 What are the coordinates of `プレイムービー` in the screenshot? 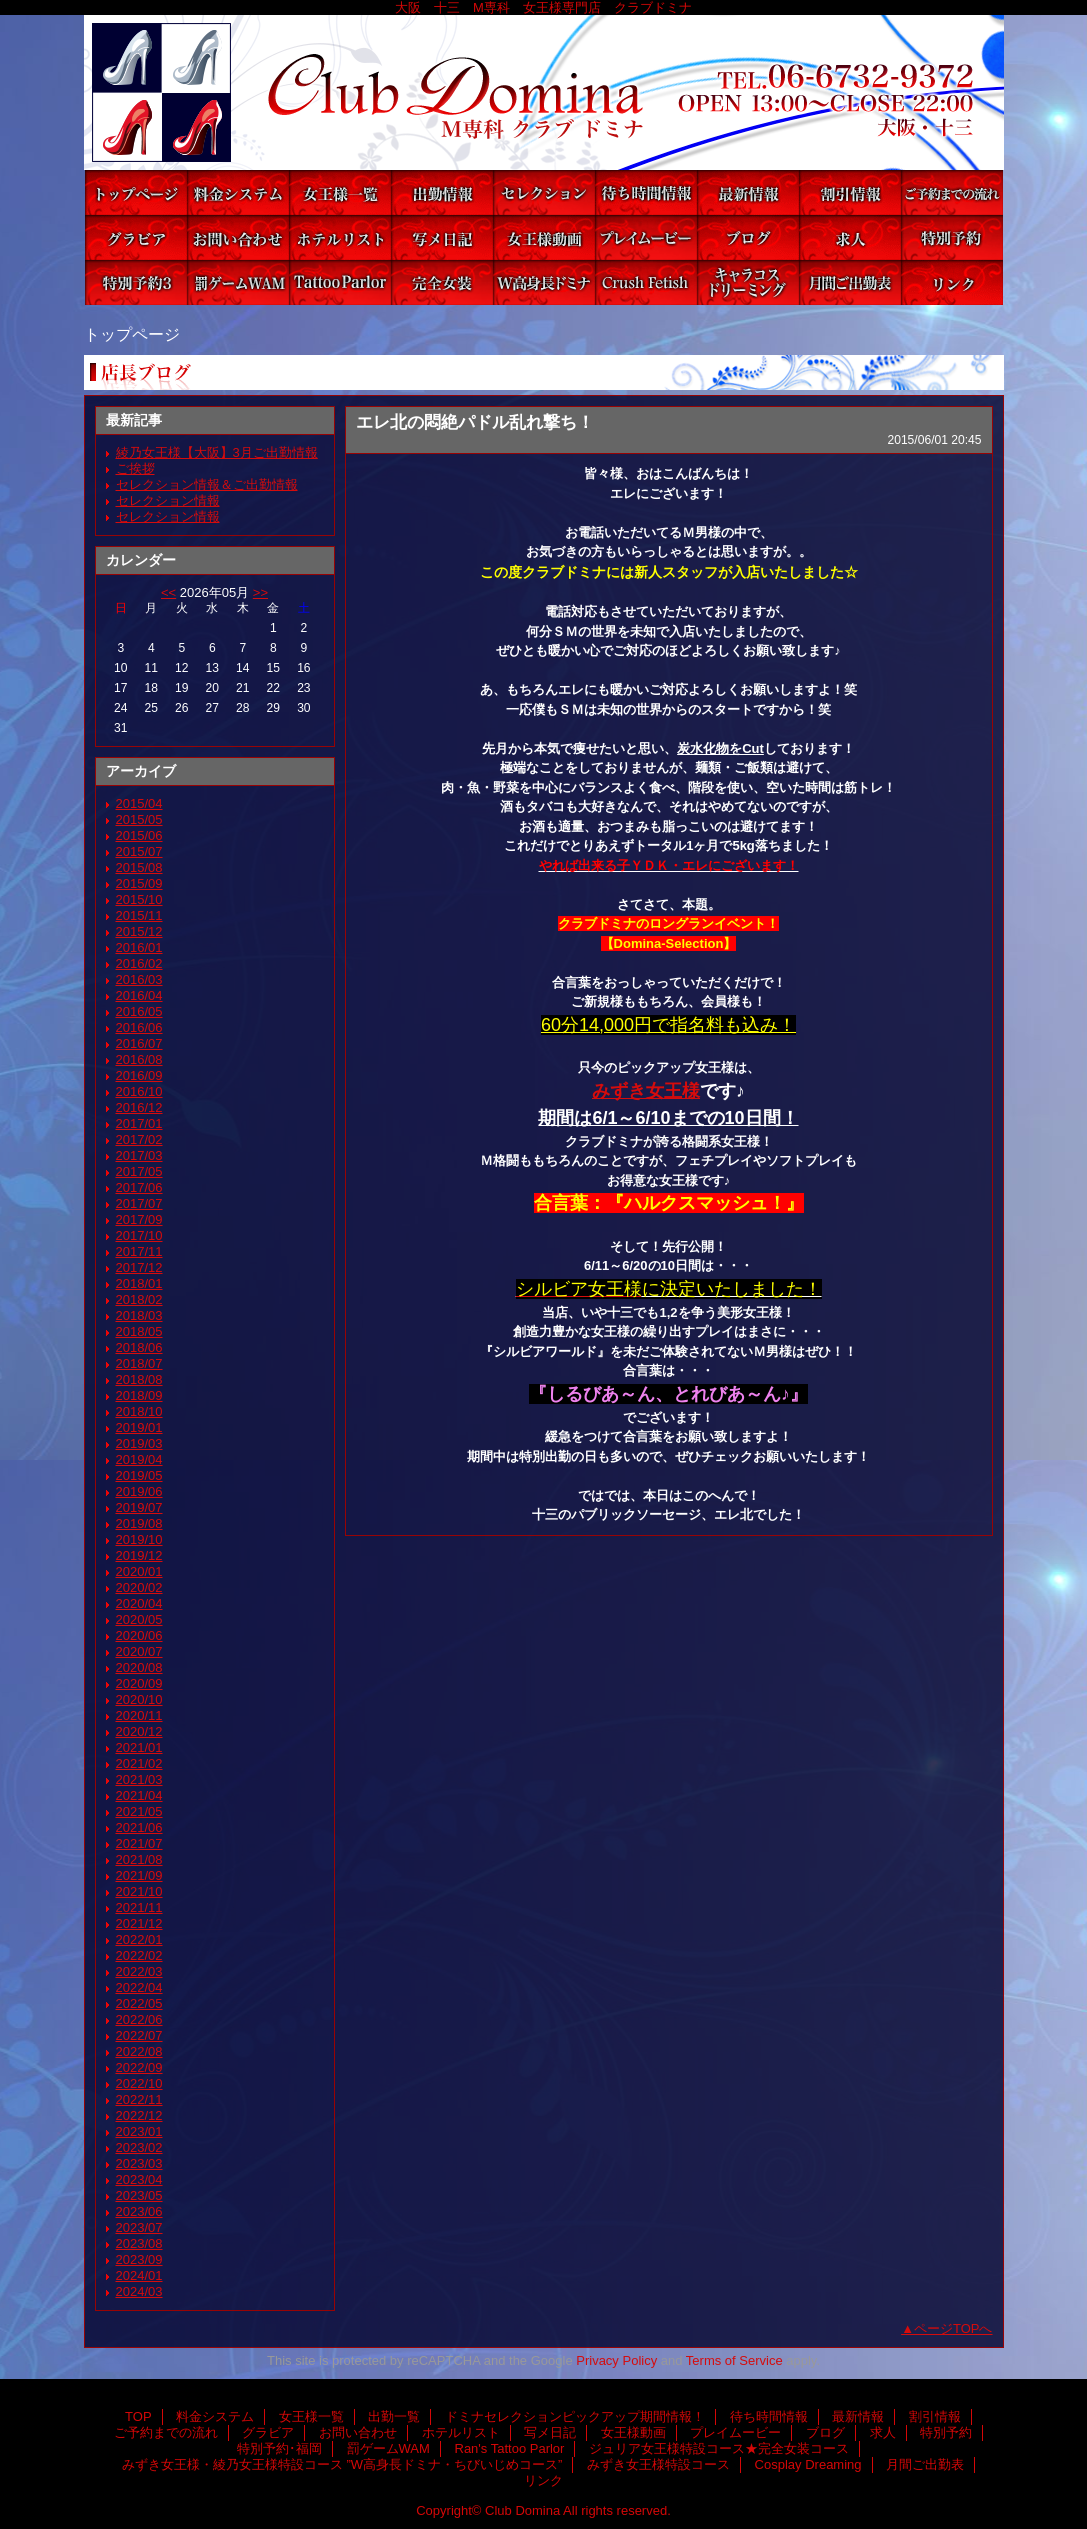 It's located at (646, 237).